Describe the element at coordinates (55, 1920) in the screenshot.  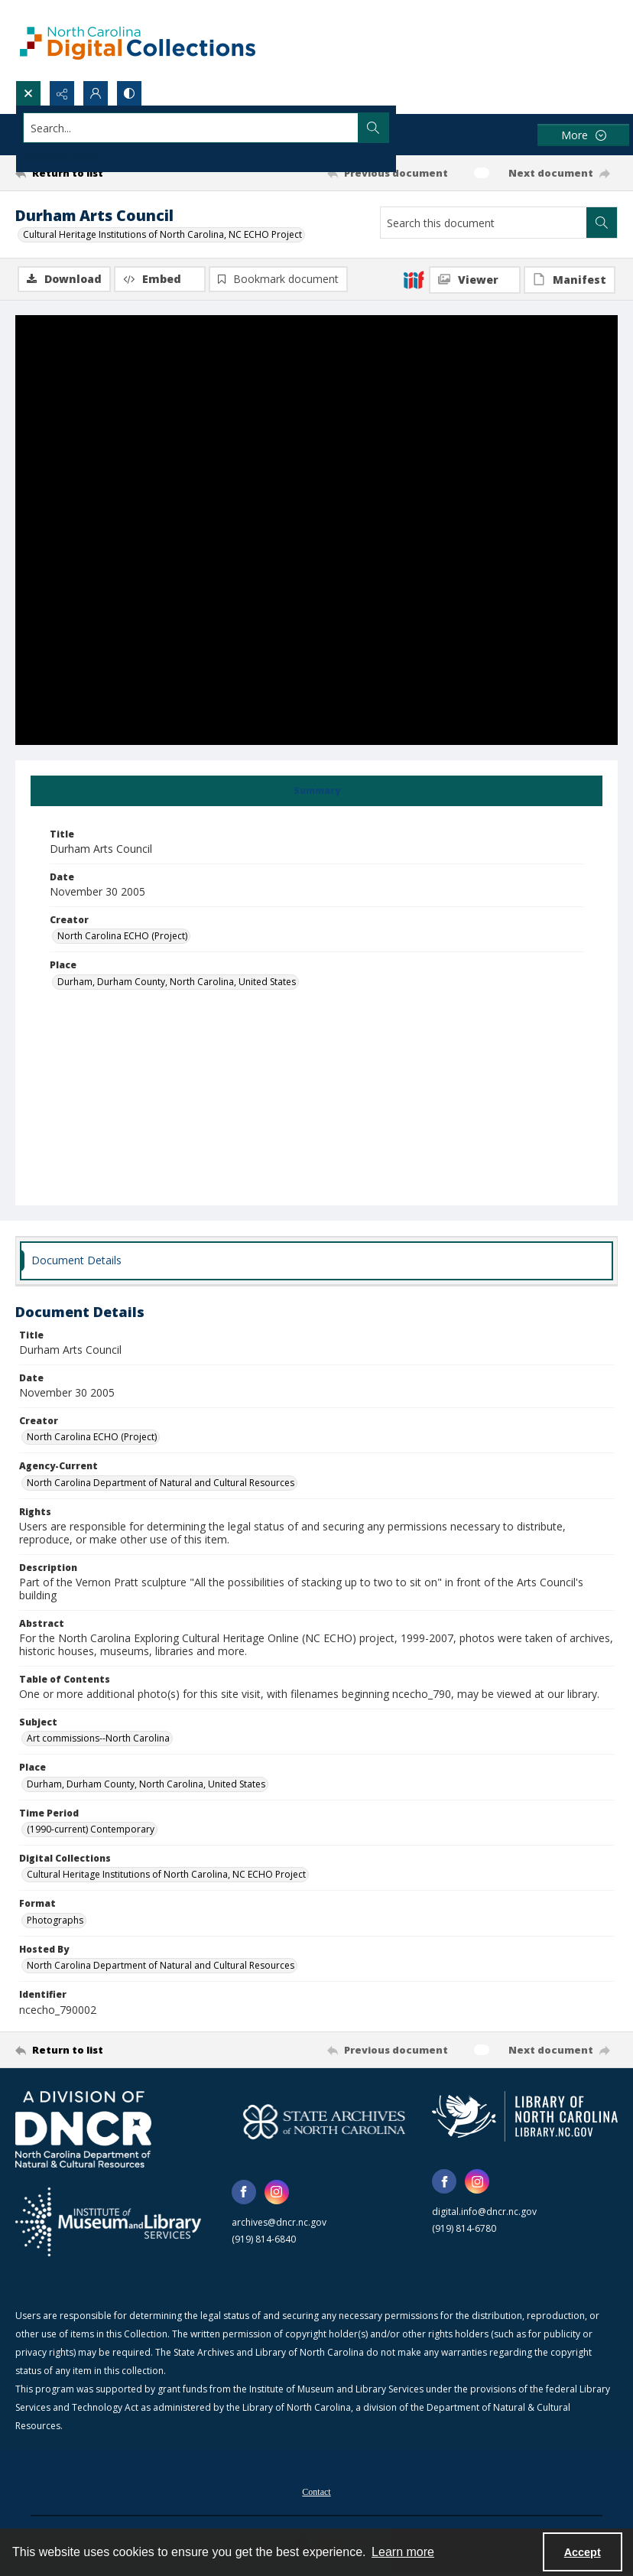
I see `Photographs [Format Photographs]` at that location.